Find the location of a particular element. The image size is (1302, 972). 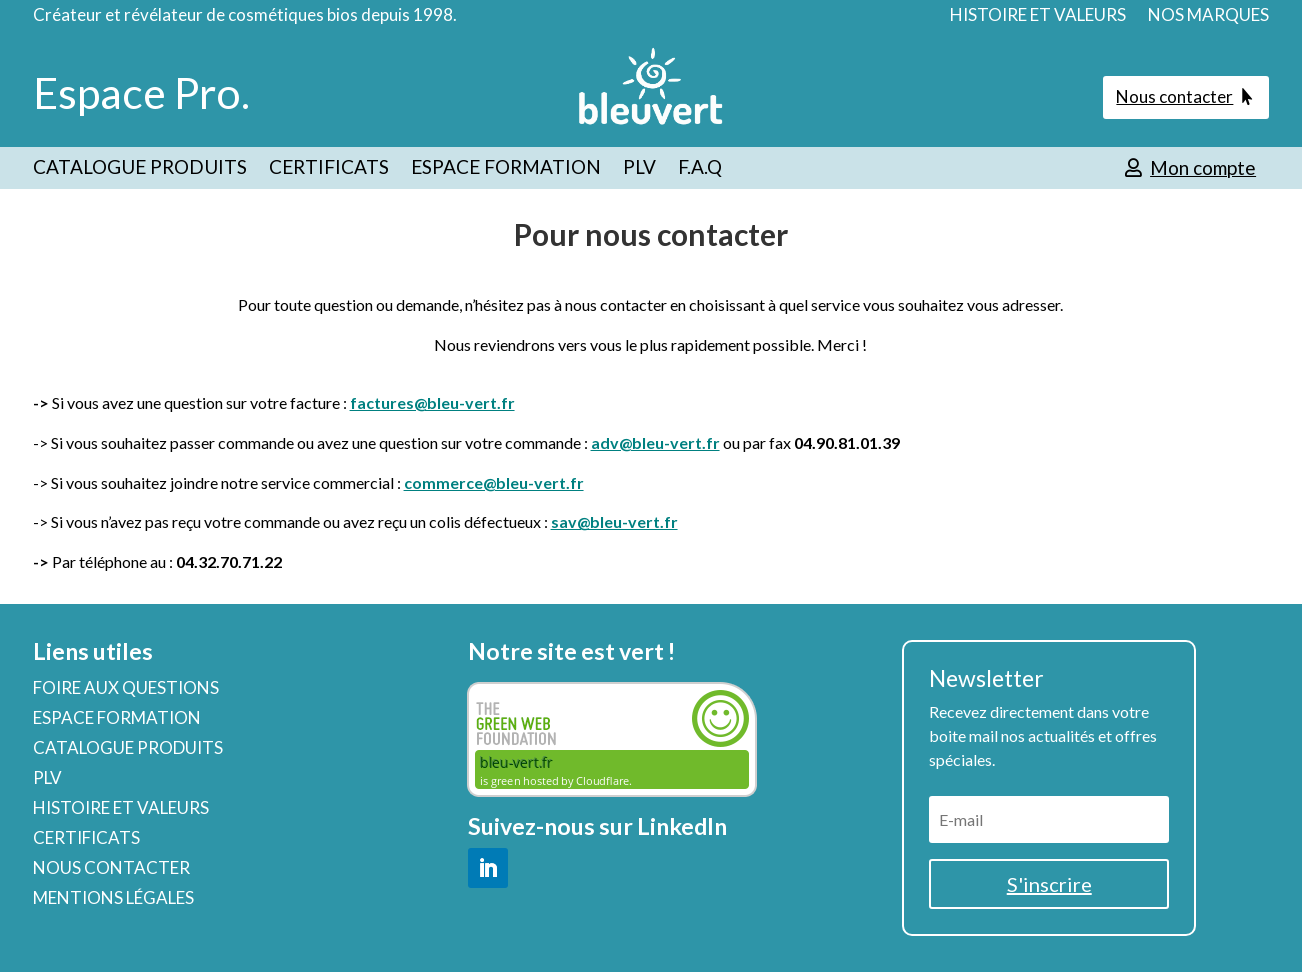

ESPACE FORMATION is located at coordinates (506, 169).